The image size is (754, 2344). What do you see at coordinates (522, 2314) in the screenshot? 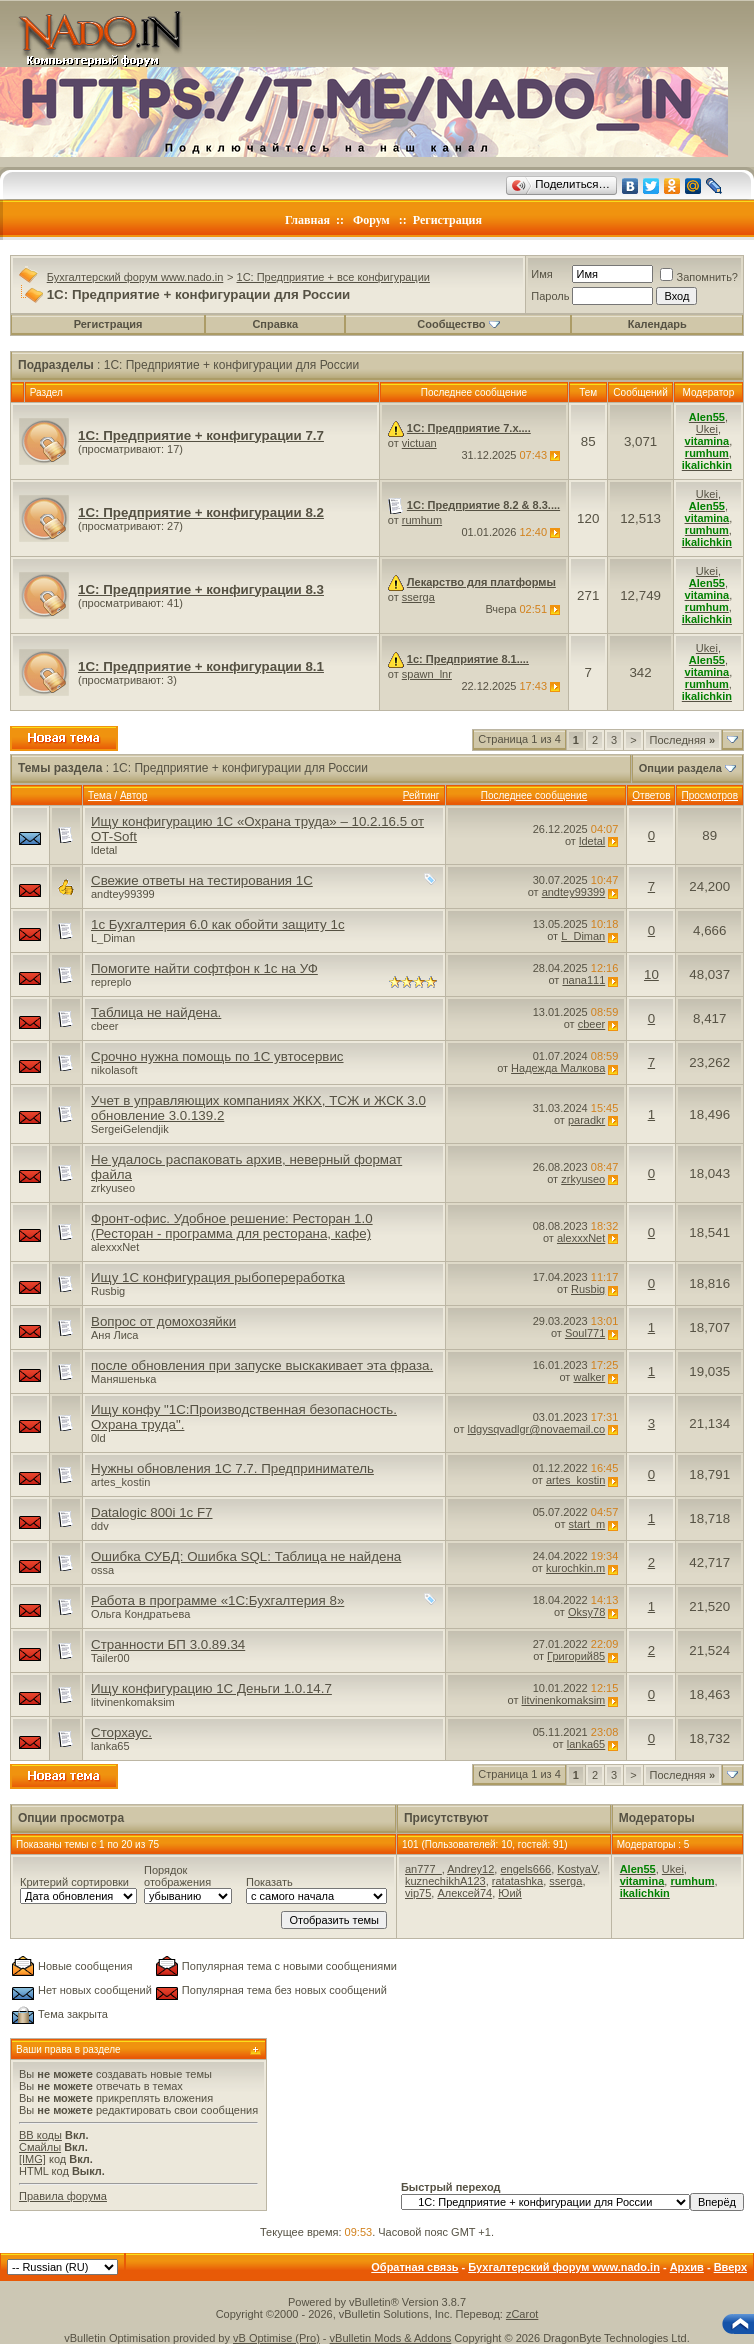
I see `zCarot` at bounding box center [522, 2314].